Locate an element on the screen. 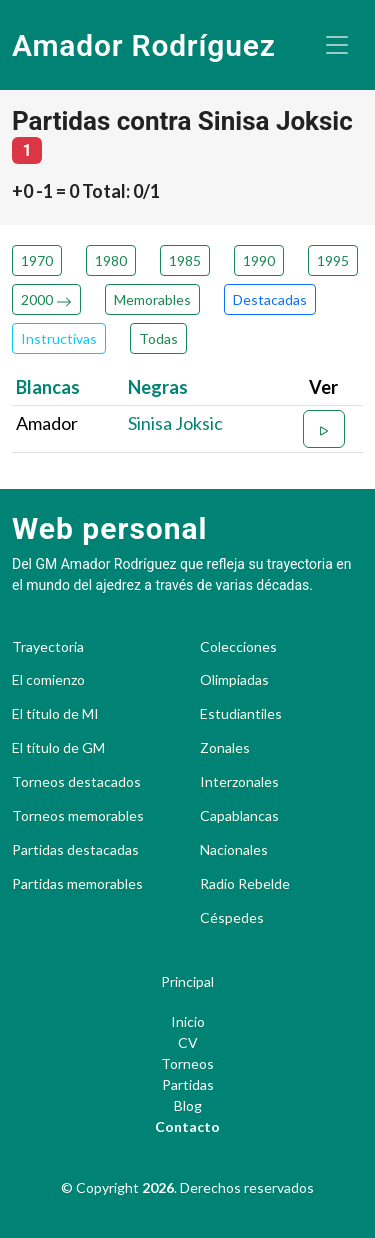 The width and height of the screenshot is (375, 1238). CV is located at coordinates (188, 1042).